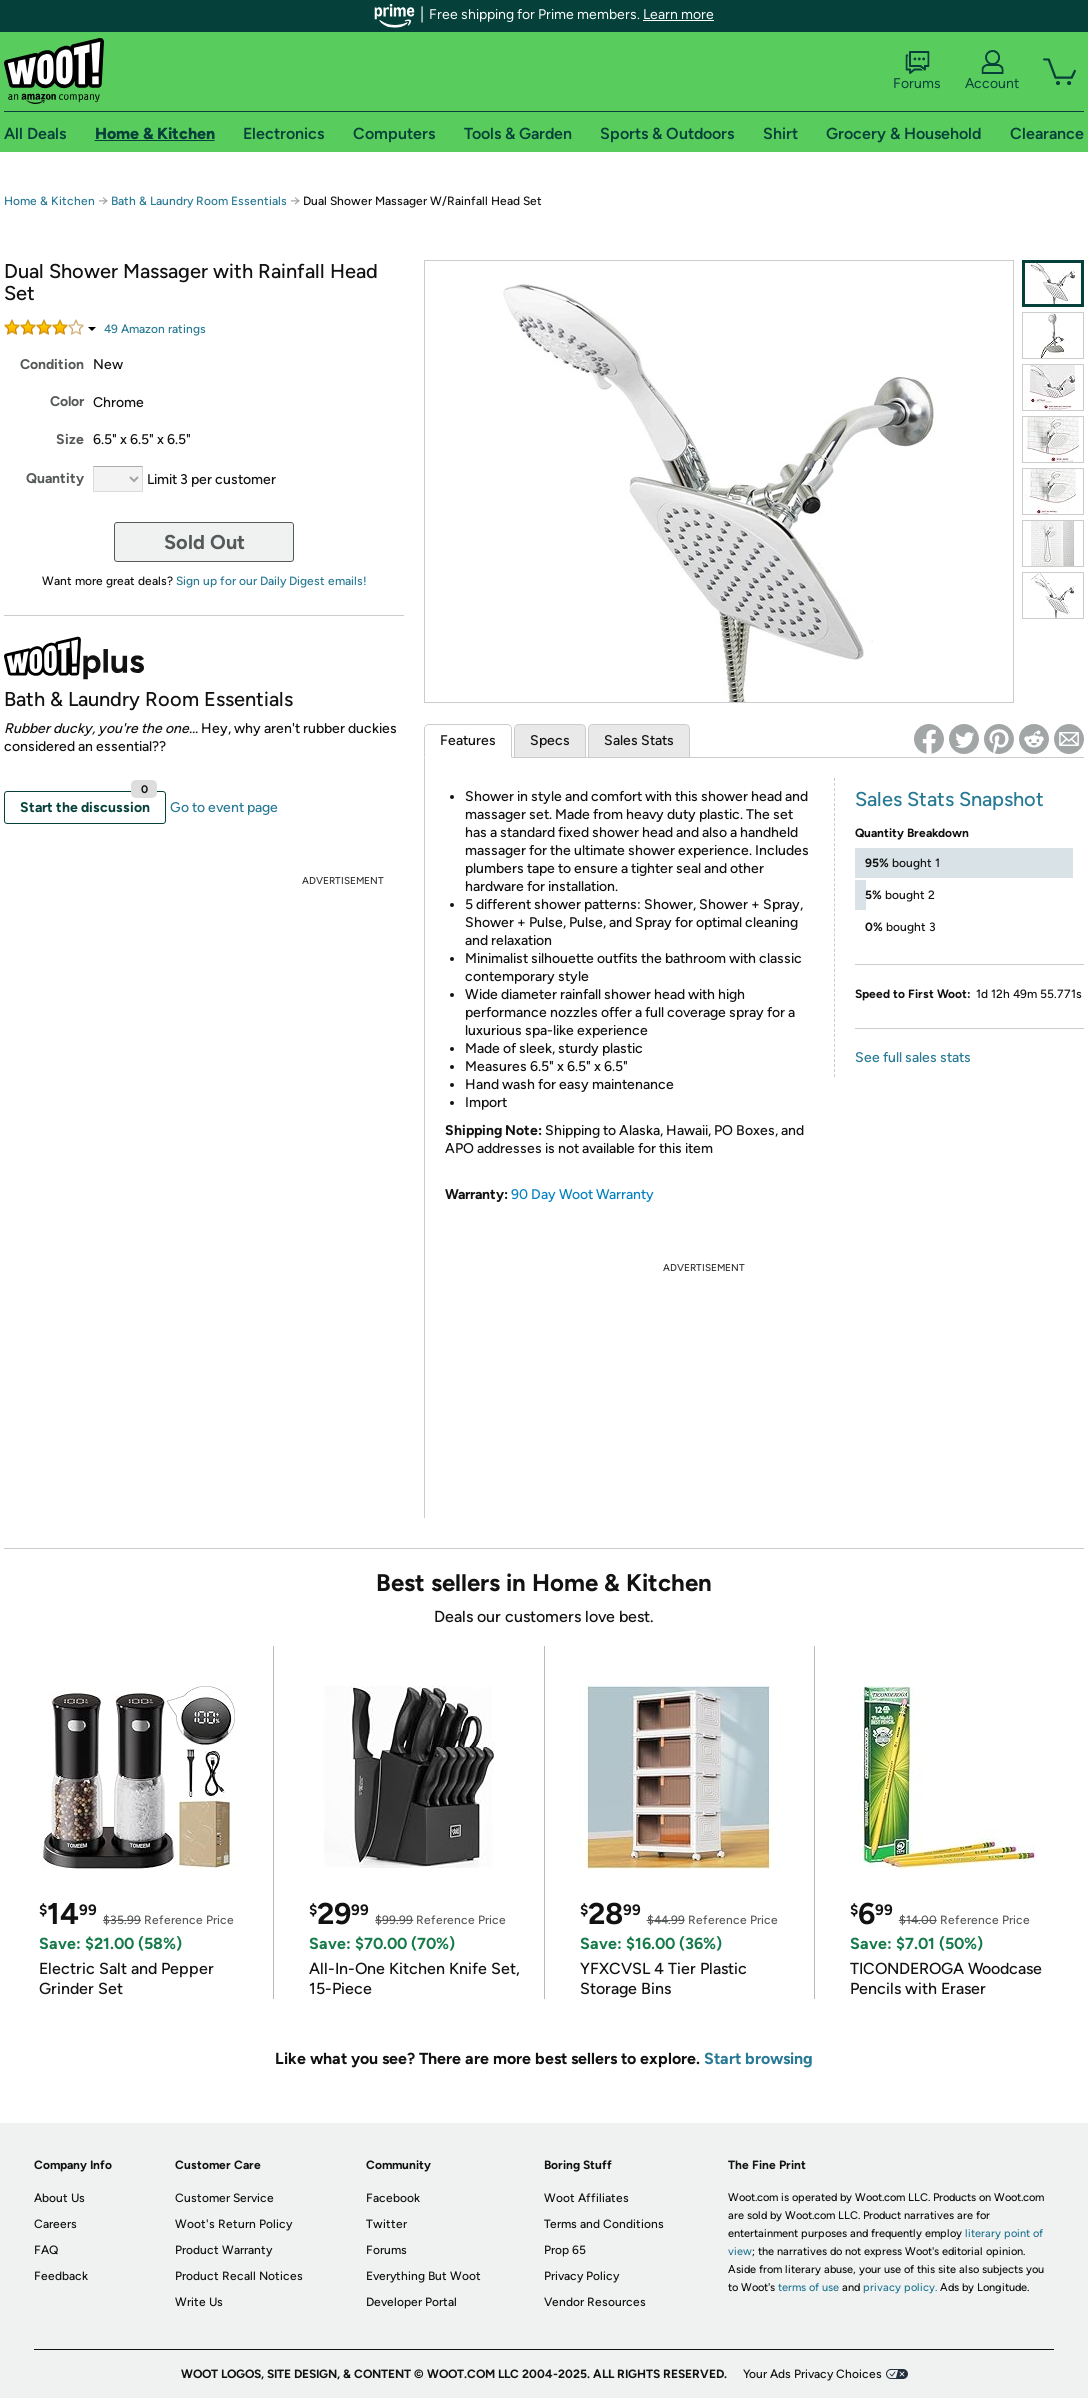 The image size is (1088, 2398). I want to click on Developer Portal, so click(411, 2302).